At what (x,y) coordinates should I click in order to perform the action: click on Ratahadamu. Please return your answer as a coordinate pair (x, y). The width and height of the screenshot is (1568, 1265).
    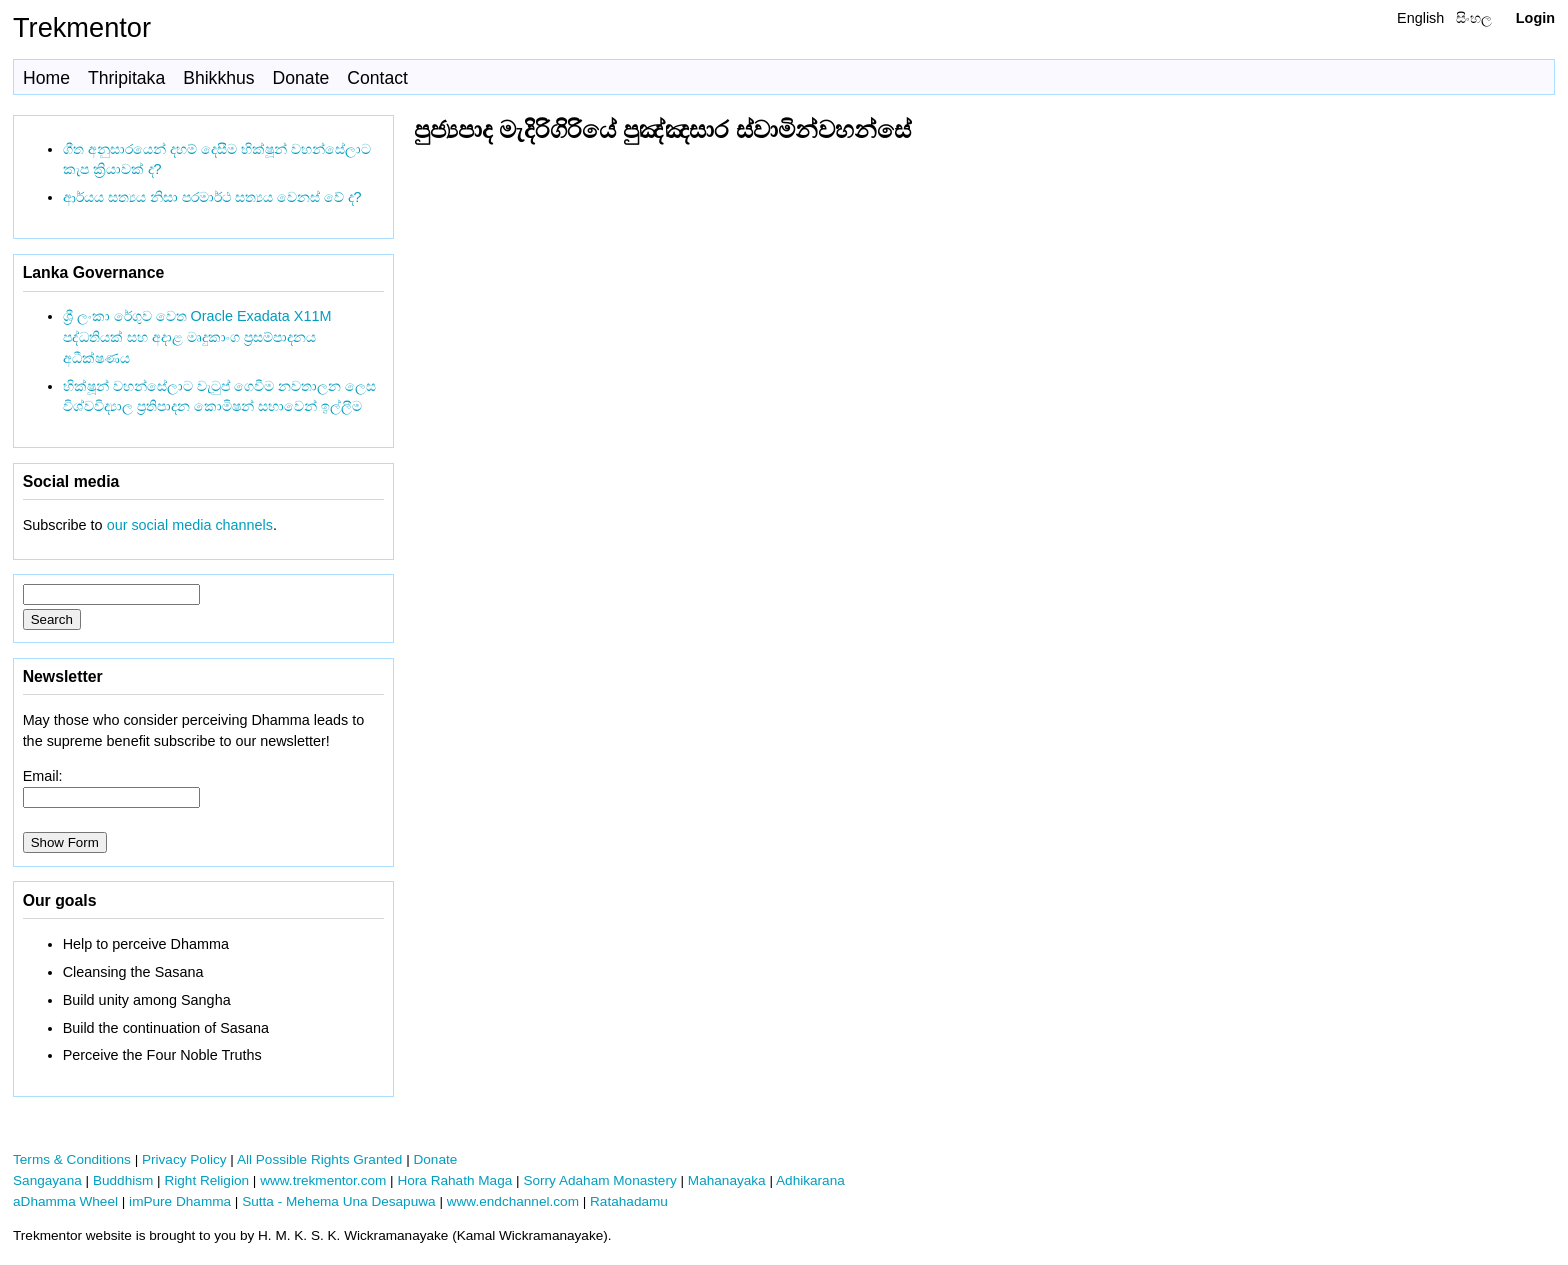
    Looking at the image, I should click on (629, 1201).